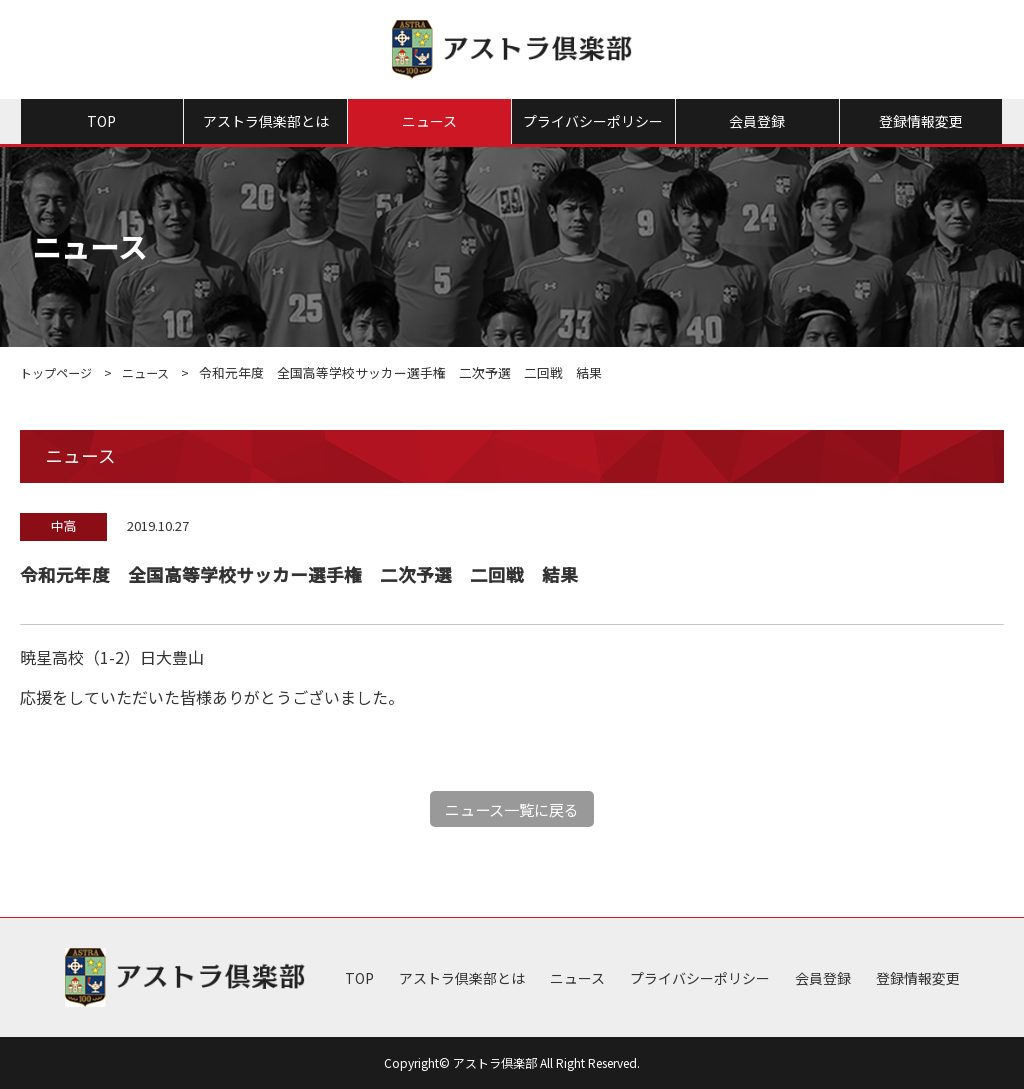  I want to click on ニュース一覧に戻る, so click(512, 809).